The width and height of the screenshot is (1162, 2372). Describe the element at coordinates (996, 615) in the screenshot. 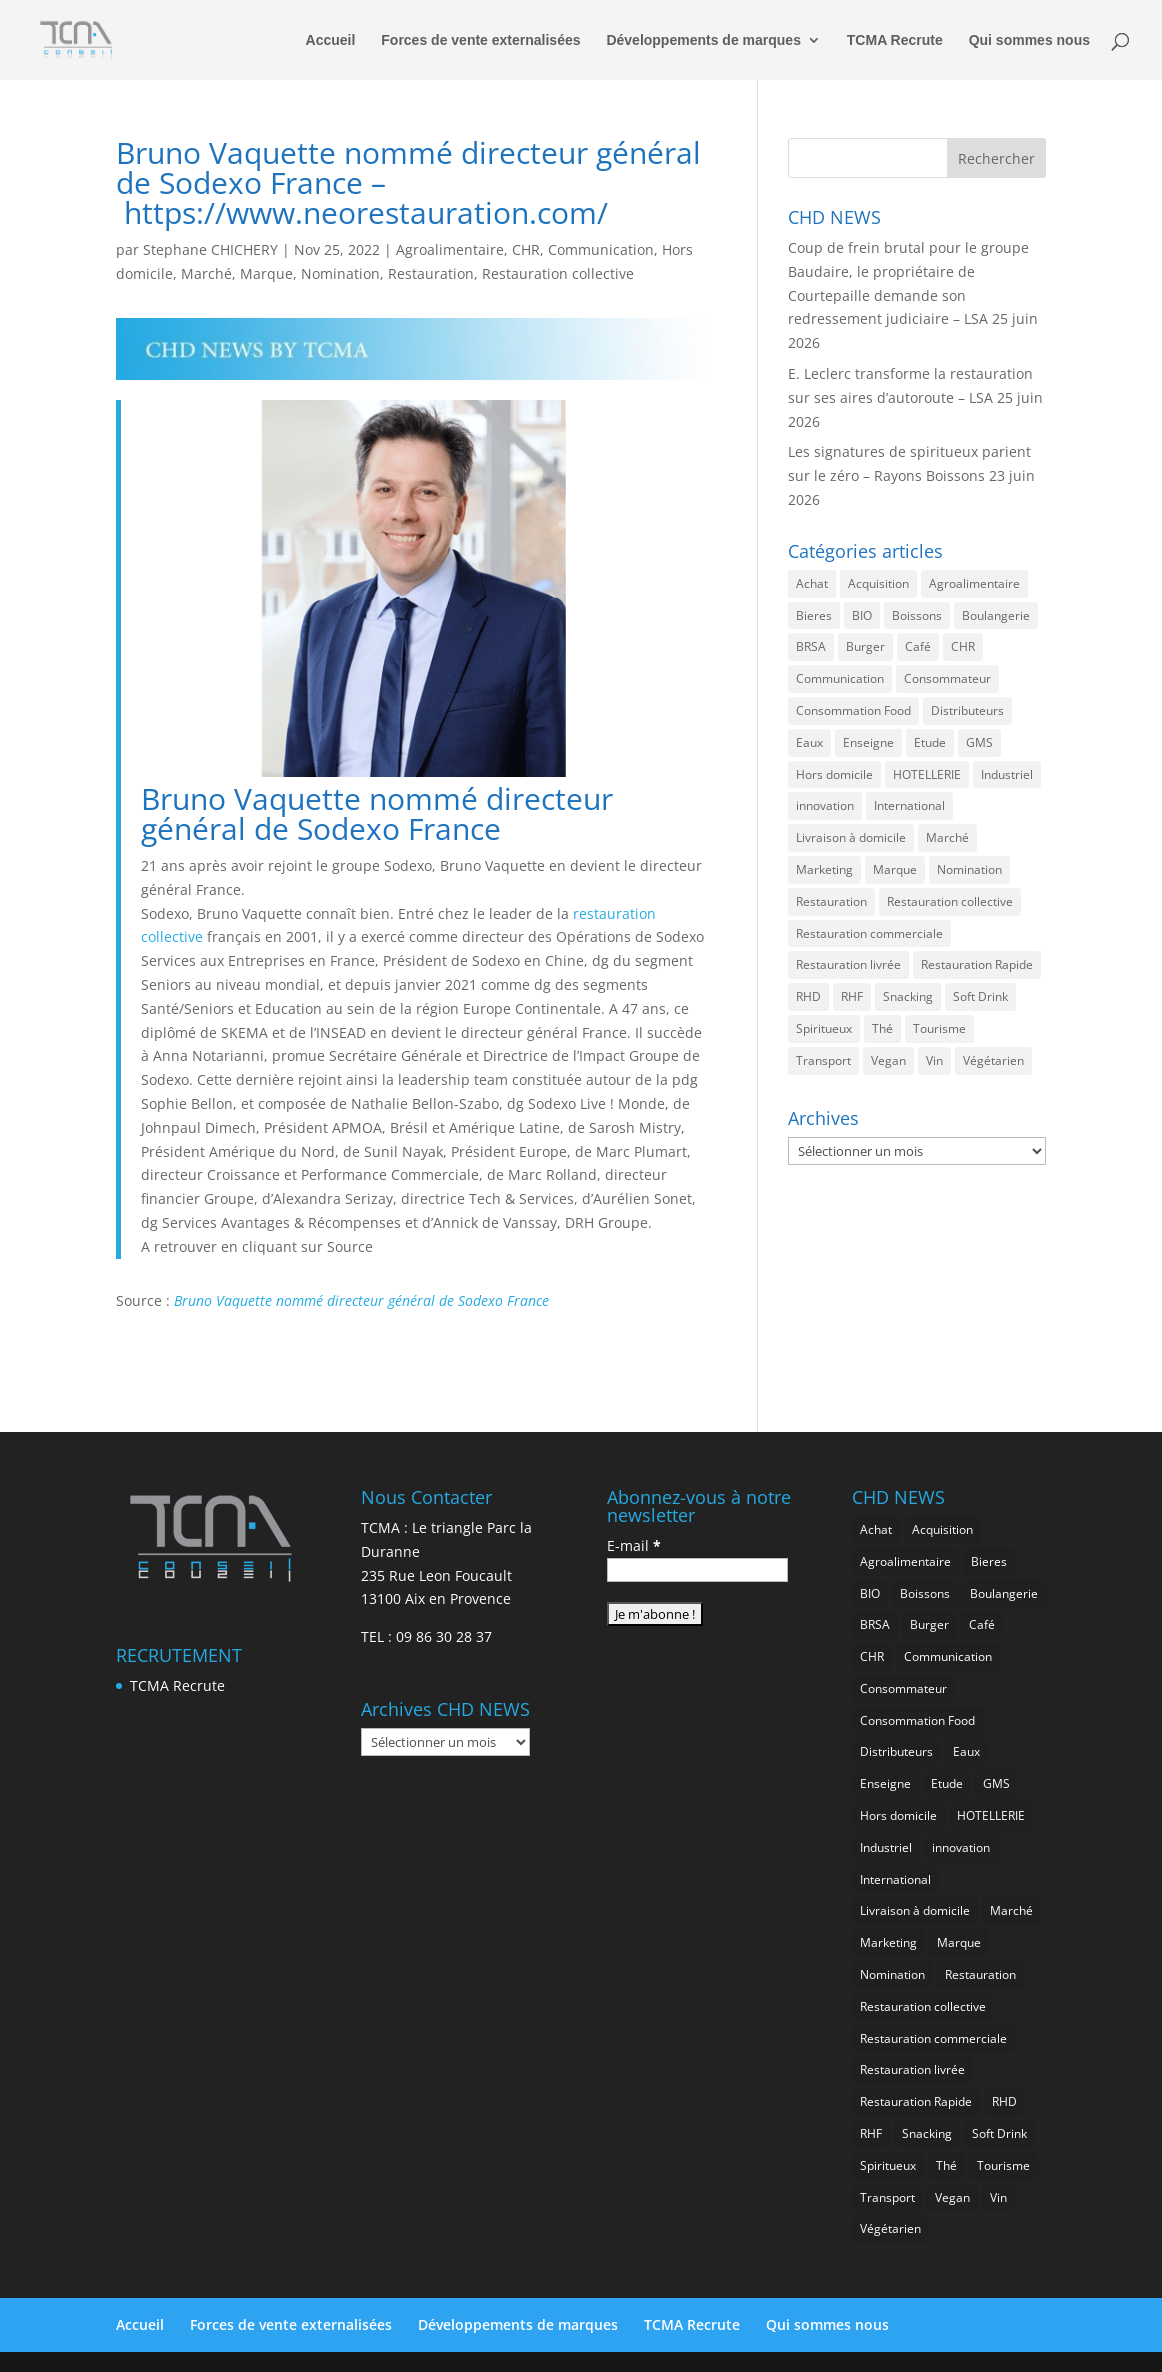

I see `Boulangerie [Boulangerie (296 éléments)]` at that location.